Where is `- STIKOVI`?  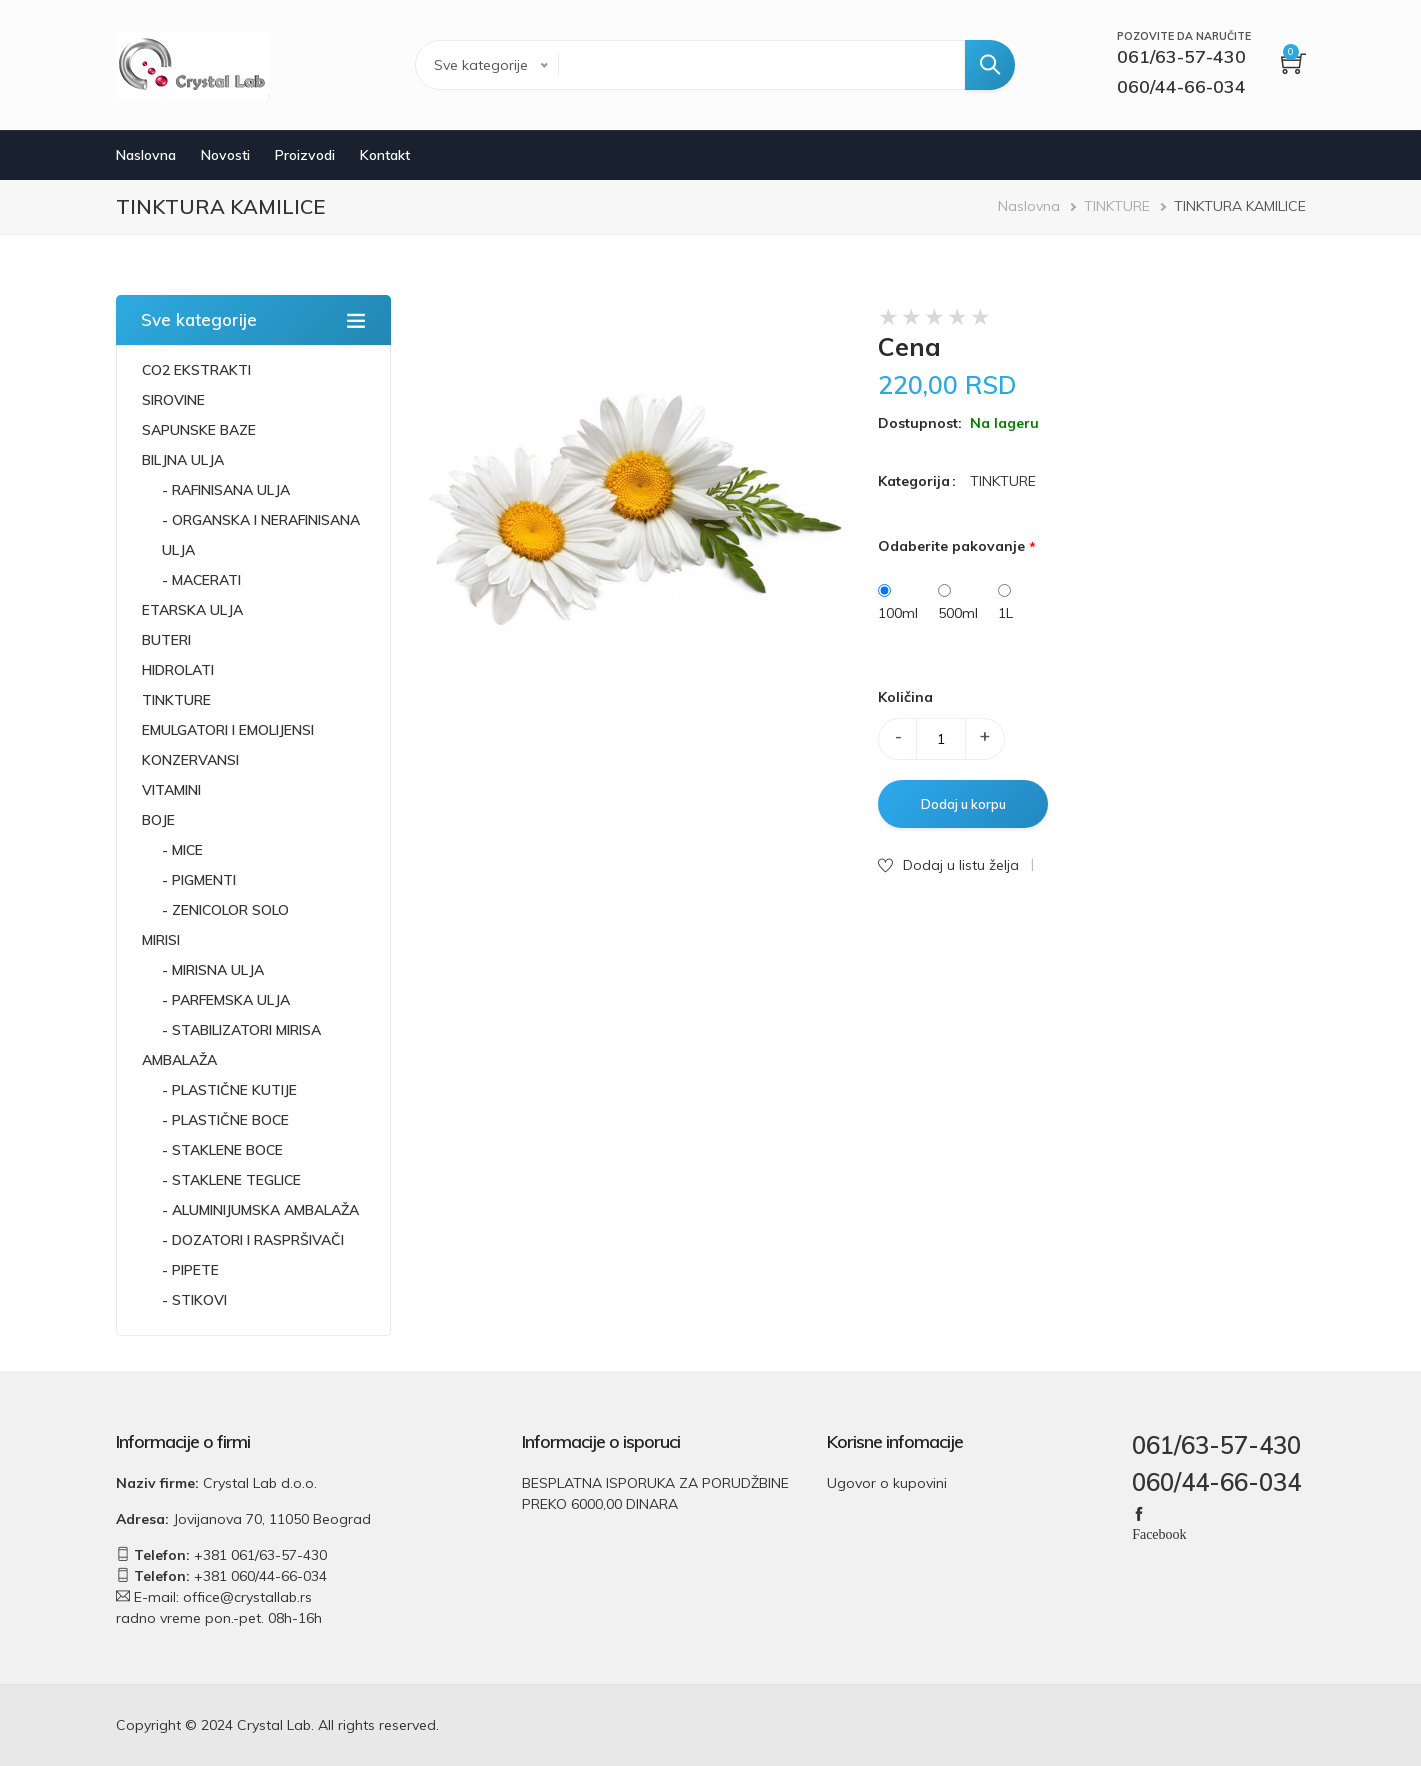 - STIKOVI is located at coordinates (194, 1300).